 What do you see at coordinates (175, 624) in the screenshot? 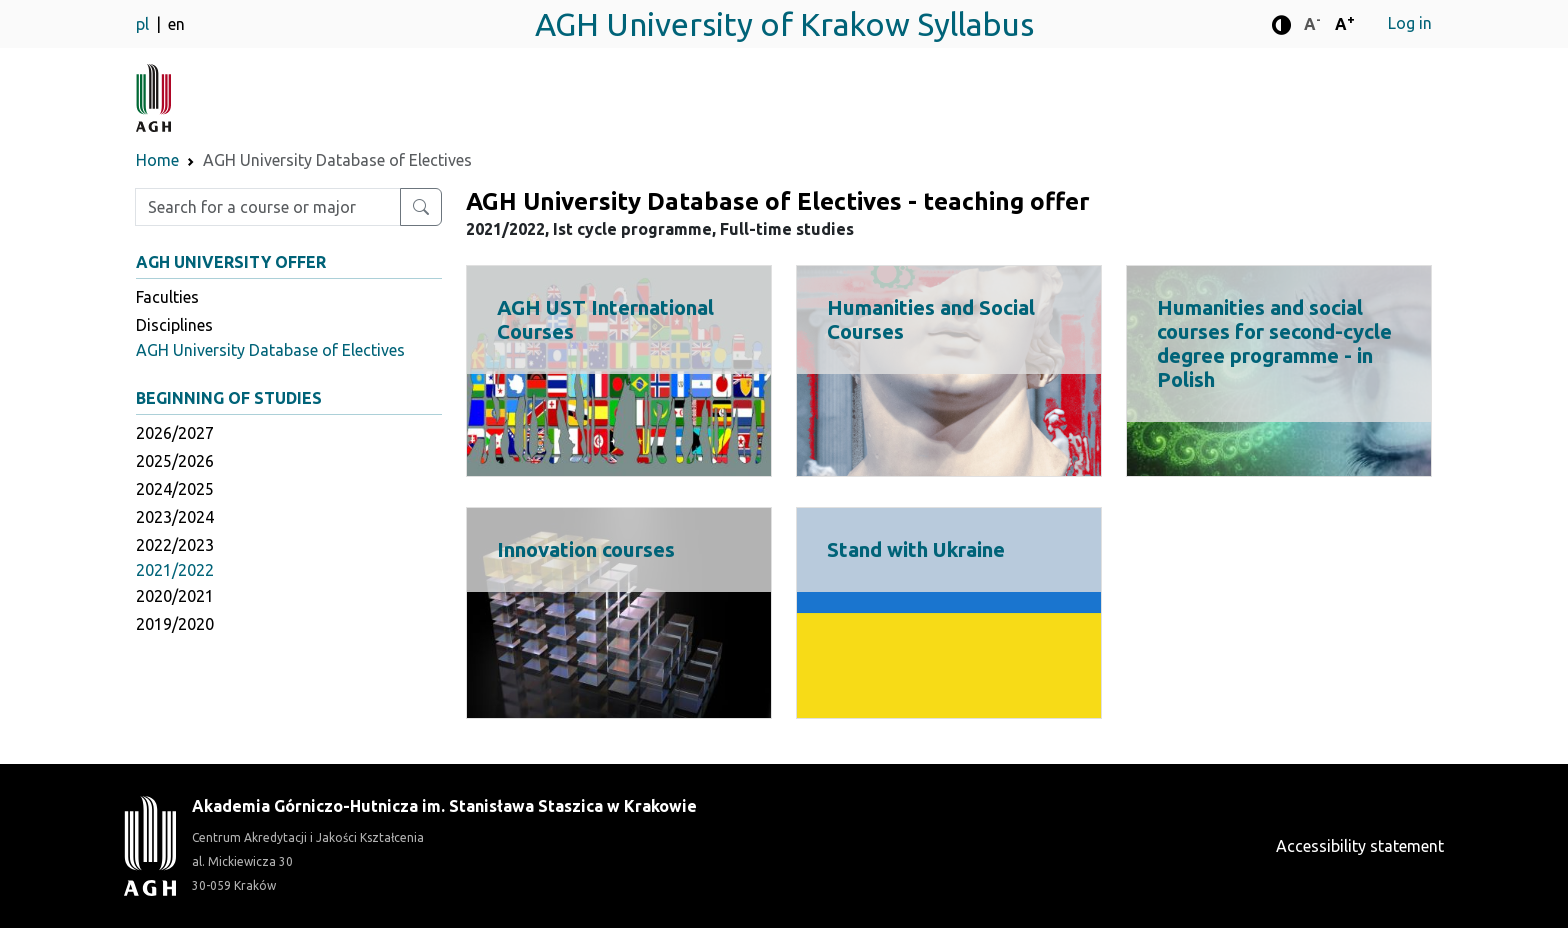
I see `2019/2020` at bounding box center [175, 624].